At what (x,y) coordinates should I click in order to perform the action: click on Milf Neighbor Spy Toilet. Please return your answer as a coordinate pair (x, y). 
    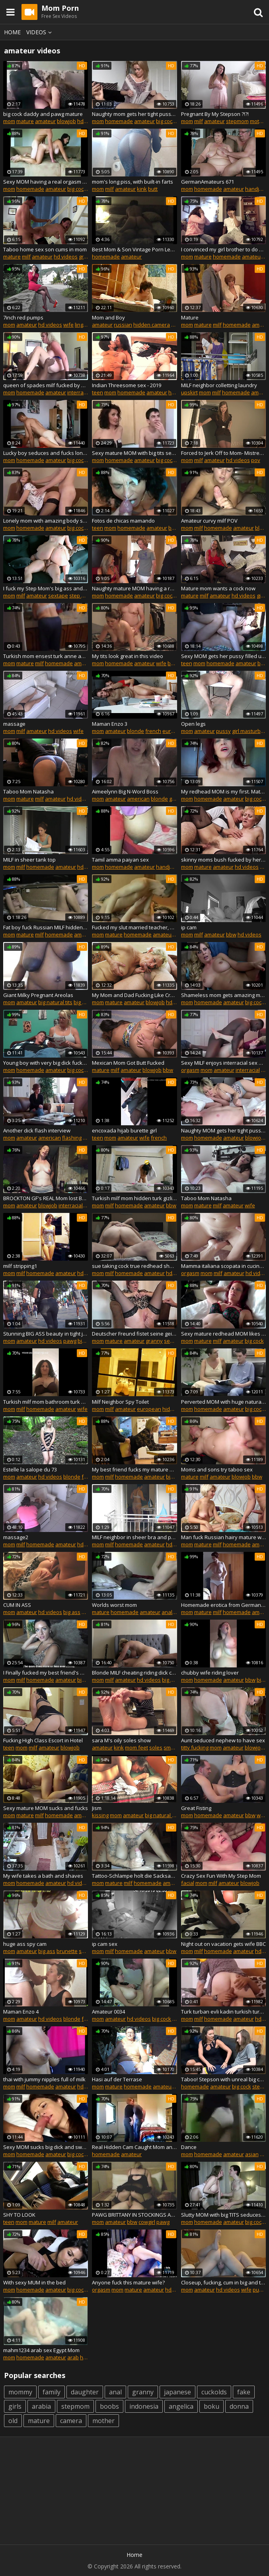
    Looking at the image, I should click on (120, 1401).